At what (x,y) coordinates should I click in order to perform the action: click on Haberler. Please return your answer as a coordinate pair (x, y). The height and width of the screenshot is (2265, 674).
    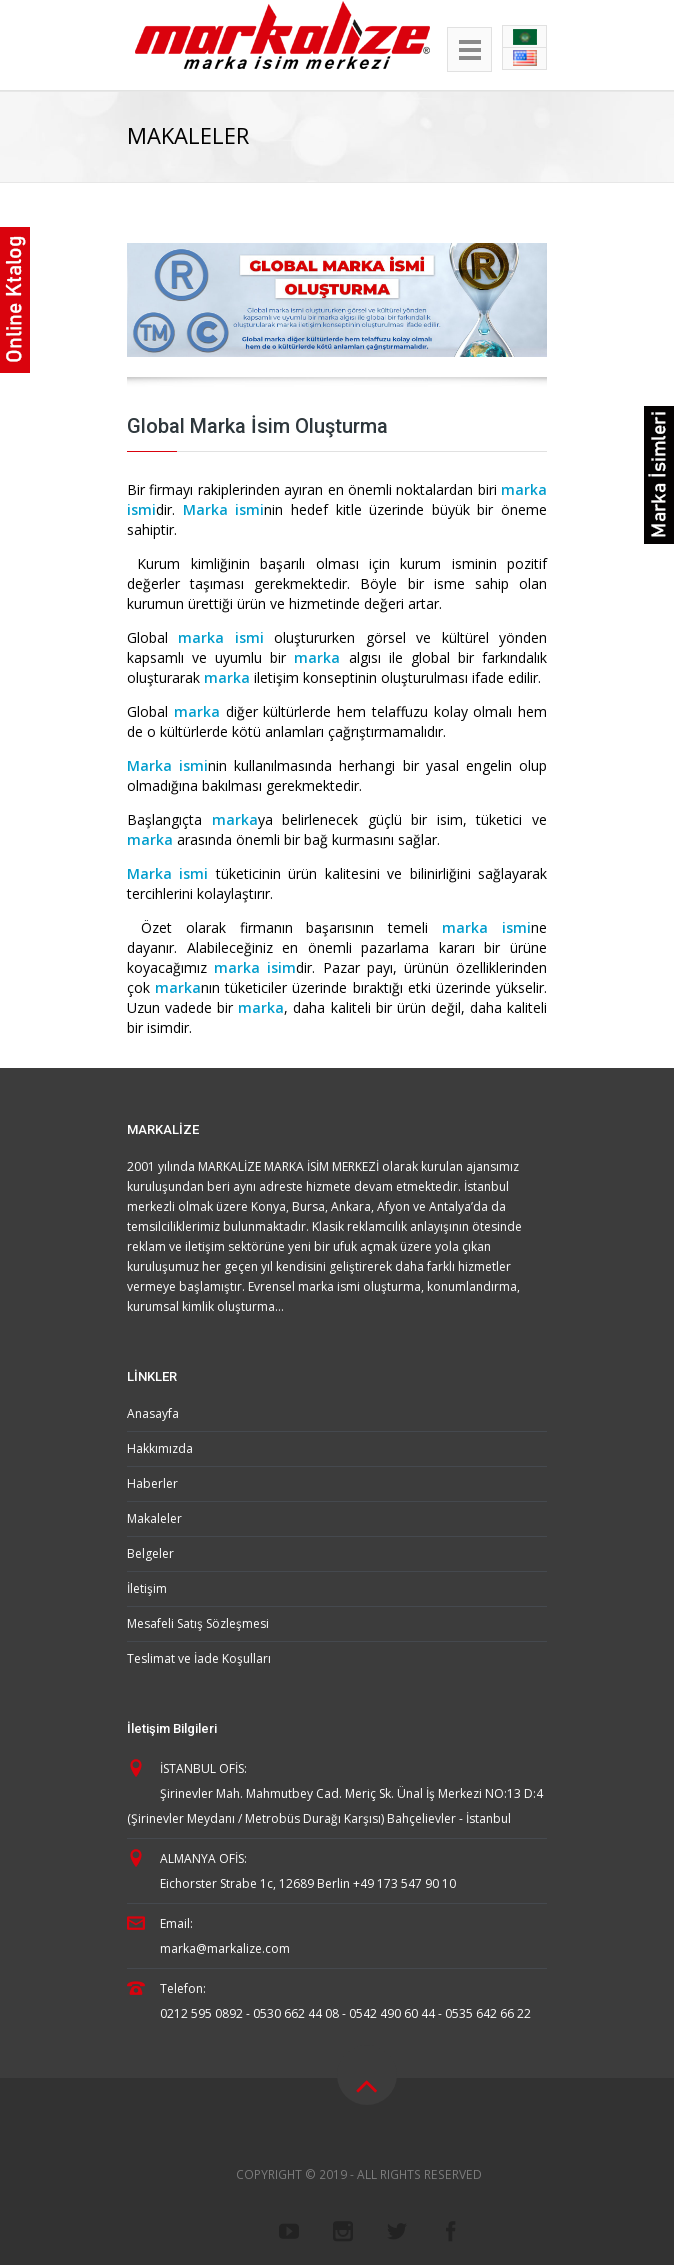
    Looking at the image, I should click on (152, 1483).